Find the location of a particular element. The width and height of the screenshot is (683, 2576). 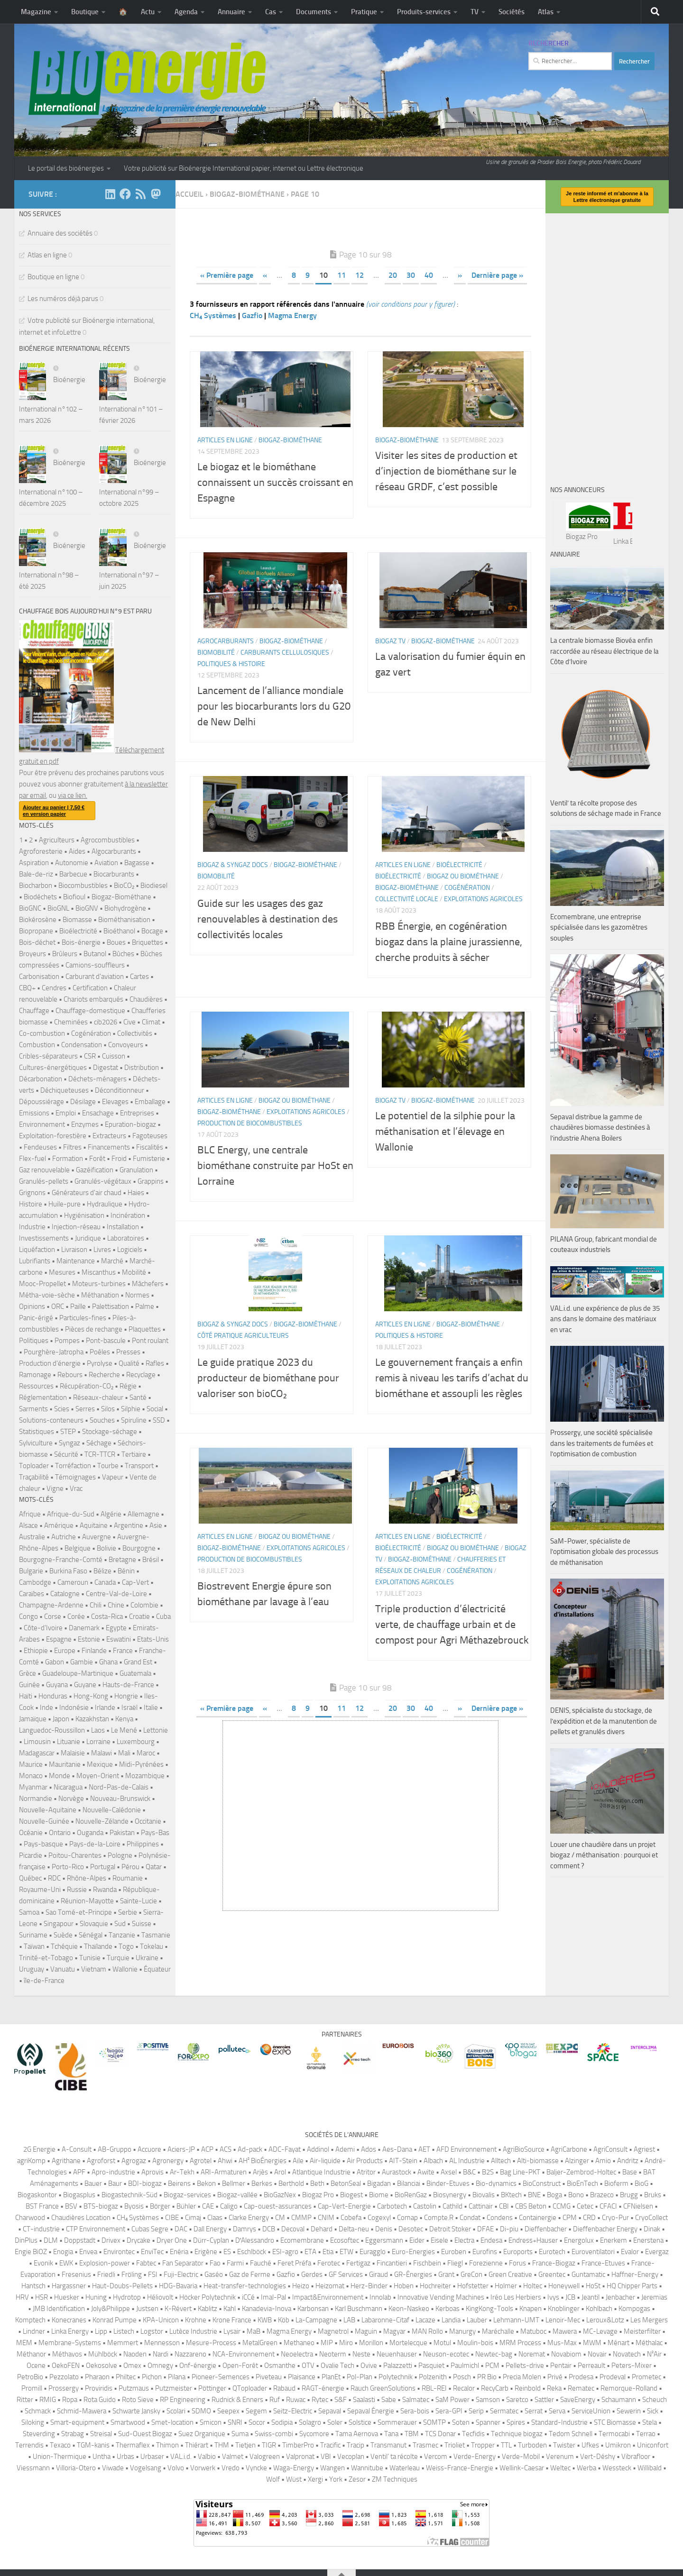

Convoyeurs is located at coordinates (125, 1045).